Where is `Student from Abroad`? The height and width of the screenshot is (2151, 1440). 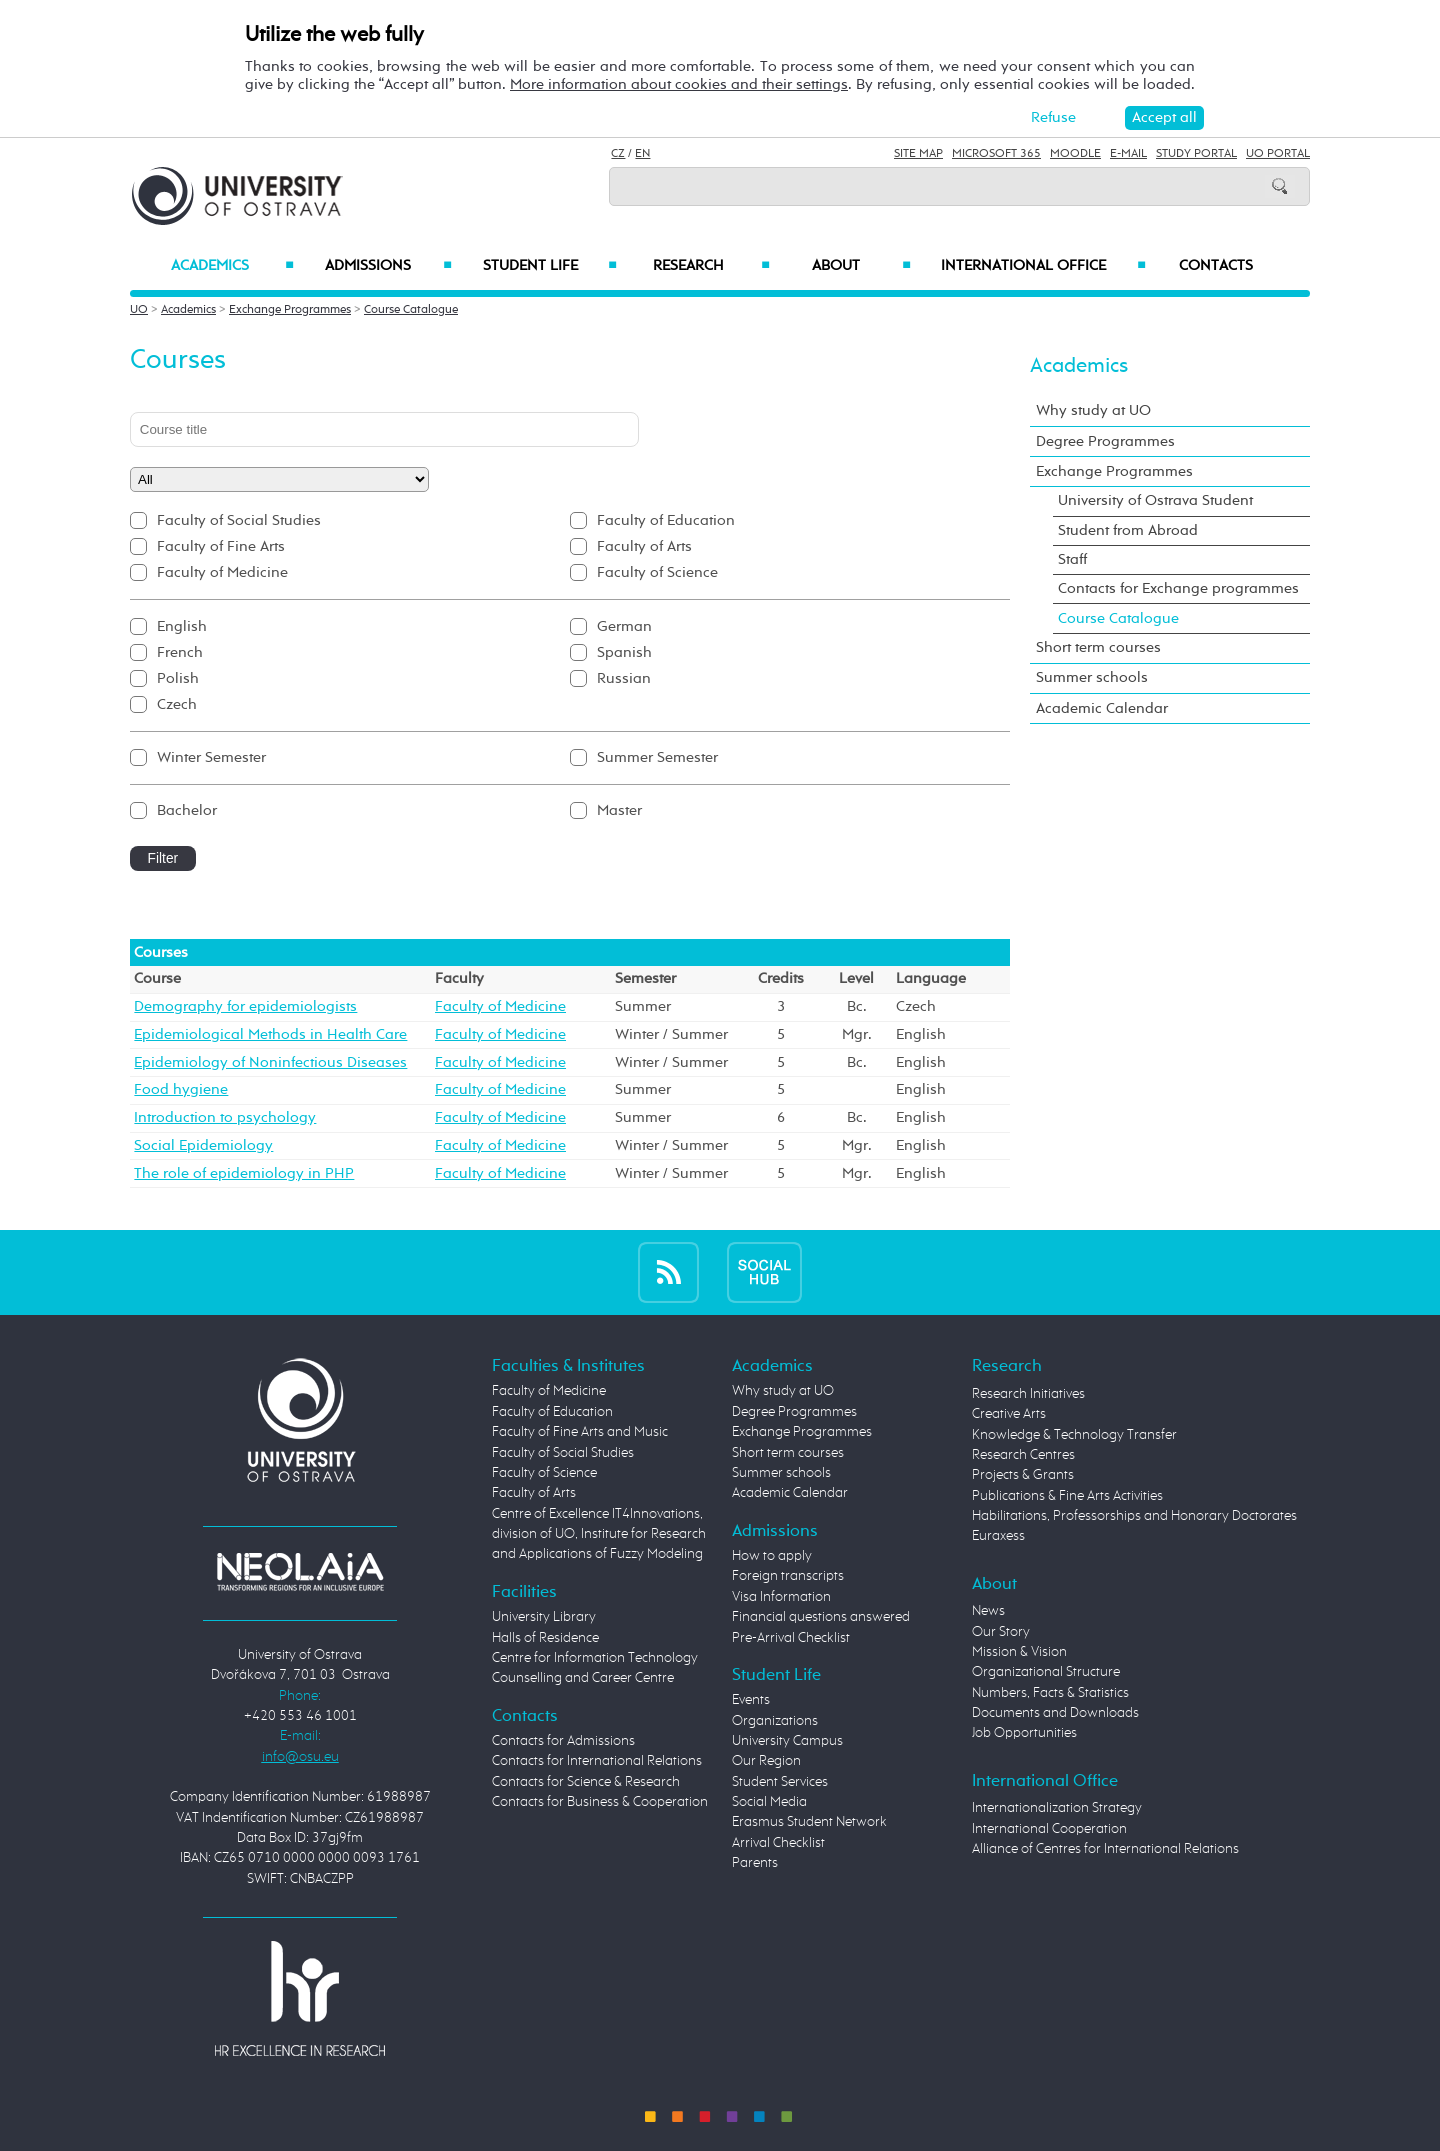
Student from Abroad is located at coordinates (1128, 530).